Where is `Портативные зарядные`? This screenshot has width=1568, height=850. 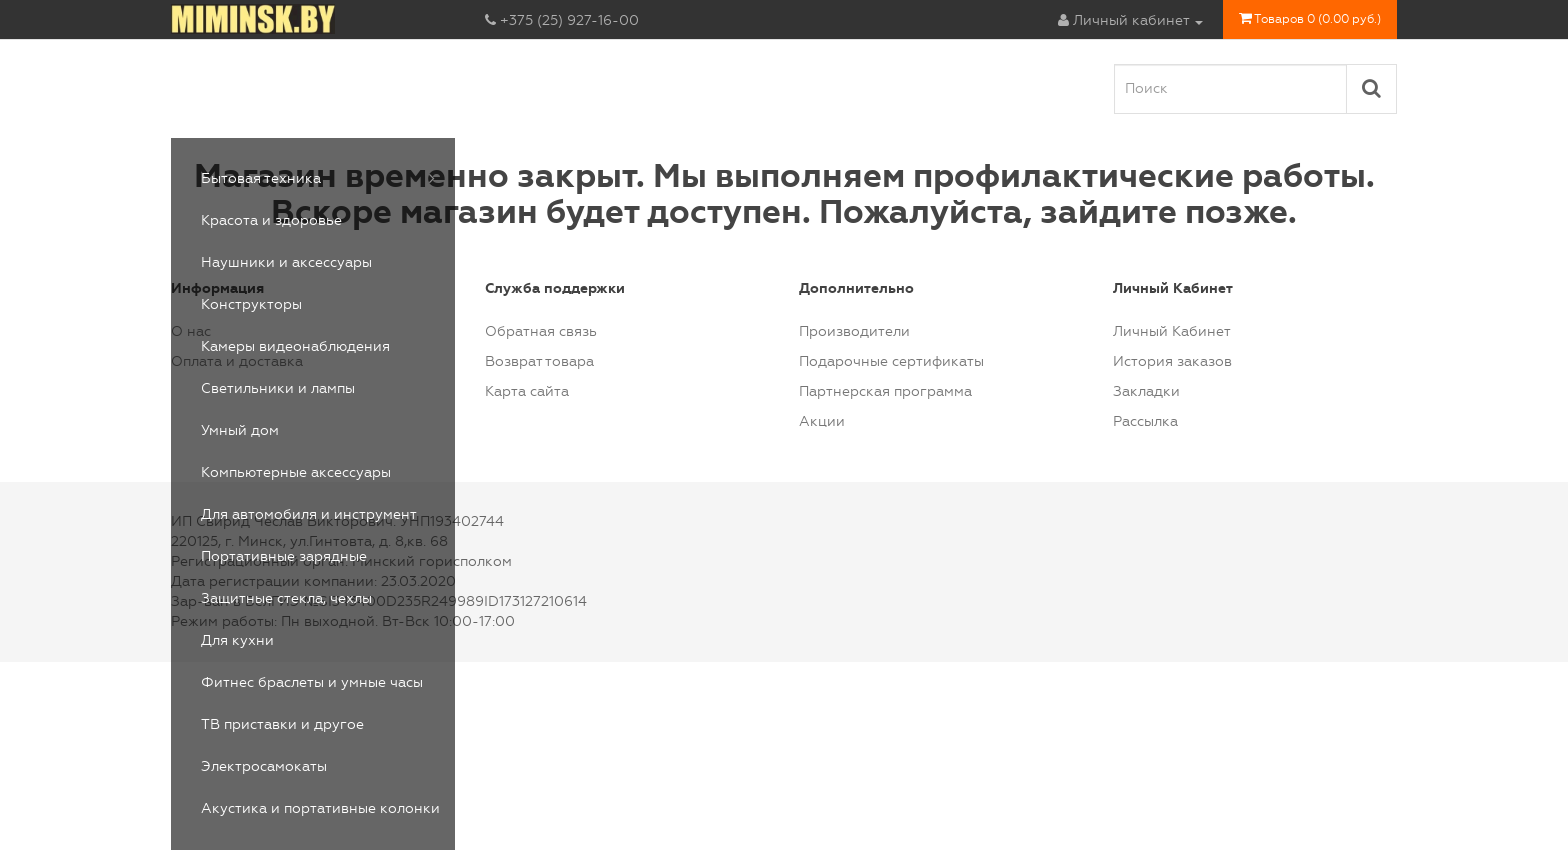 Портативные зарядные is located at coordinates (284, 556).